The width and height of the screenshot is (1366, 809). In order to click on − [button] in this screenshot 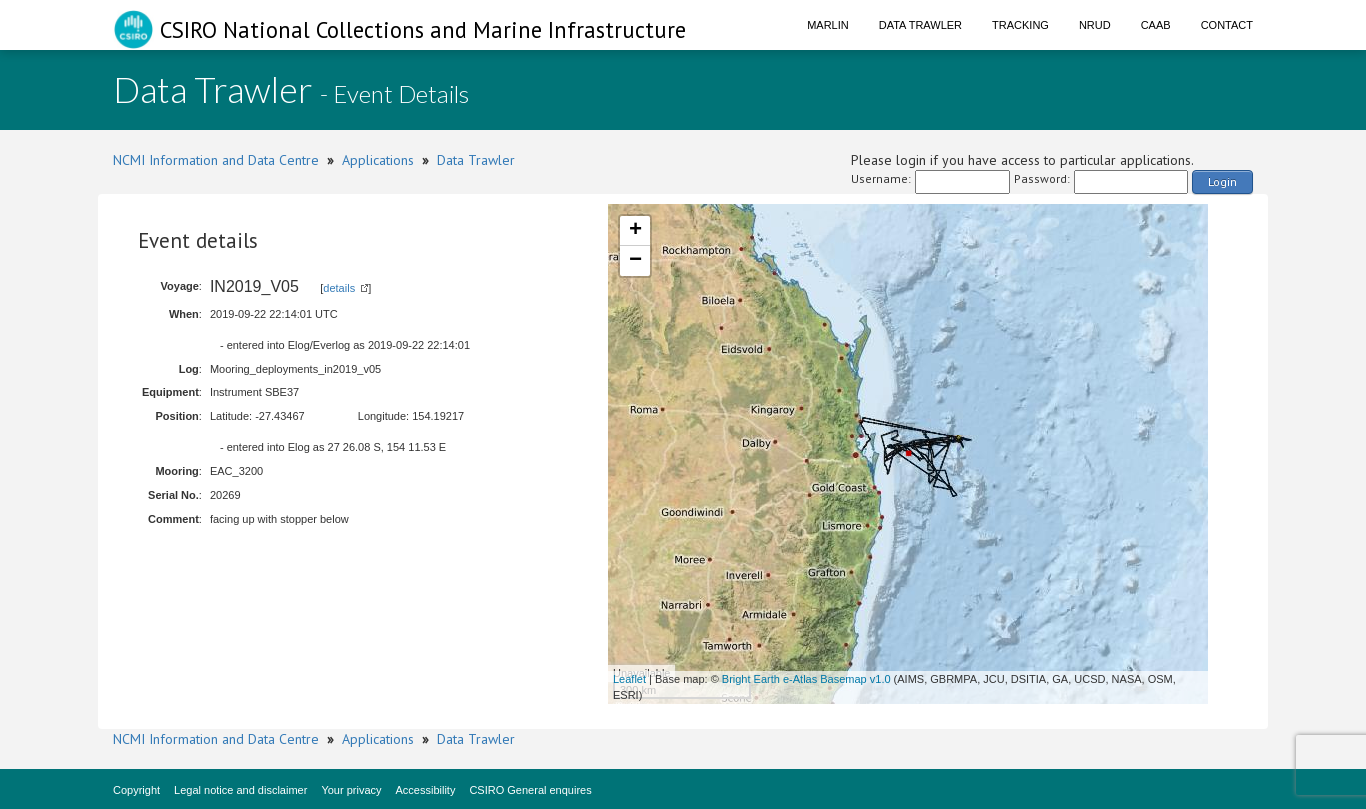, I will do `click(635, 261)`.